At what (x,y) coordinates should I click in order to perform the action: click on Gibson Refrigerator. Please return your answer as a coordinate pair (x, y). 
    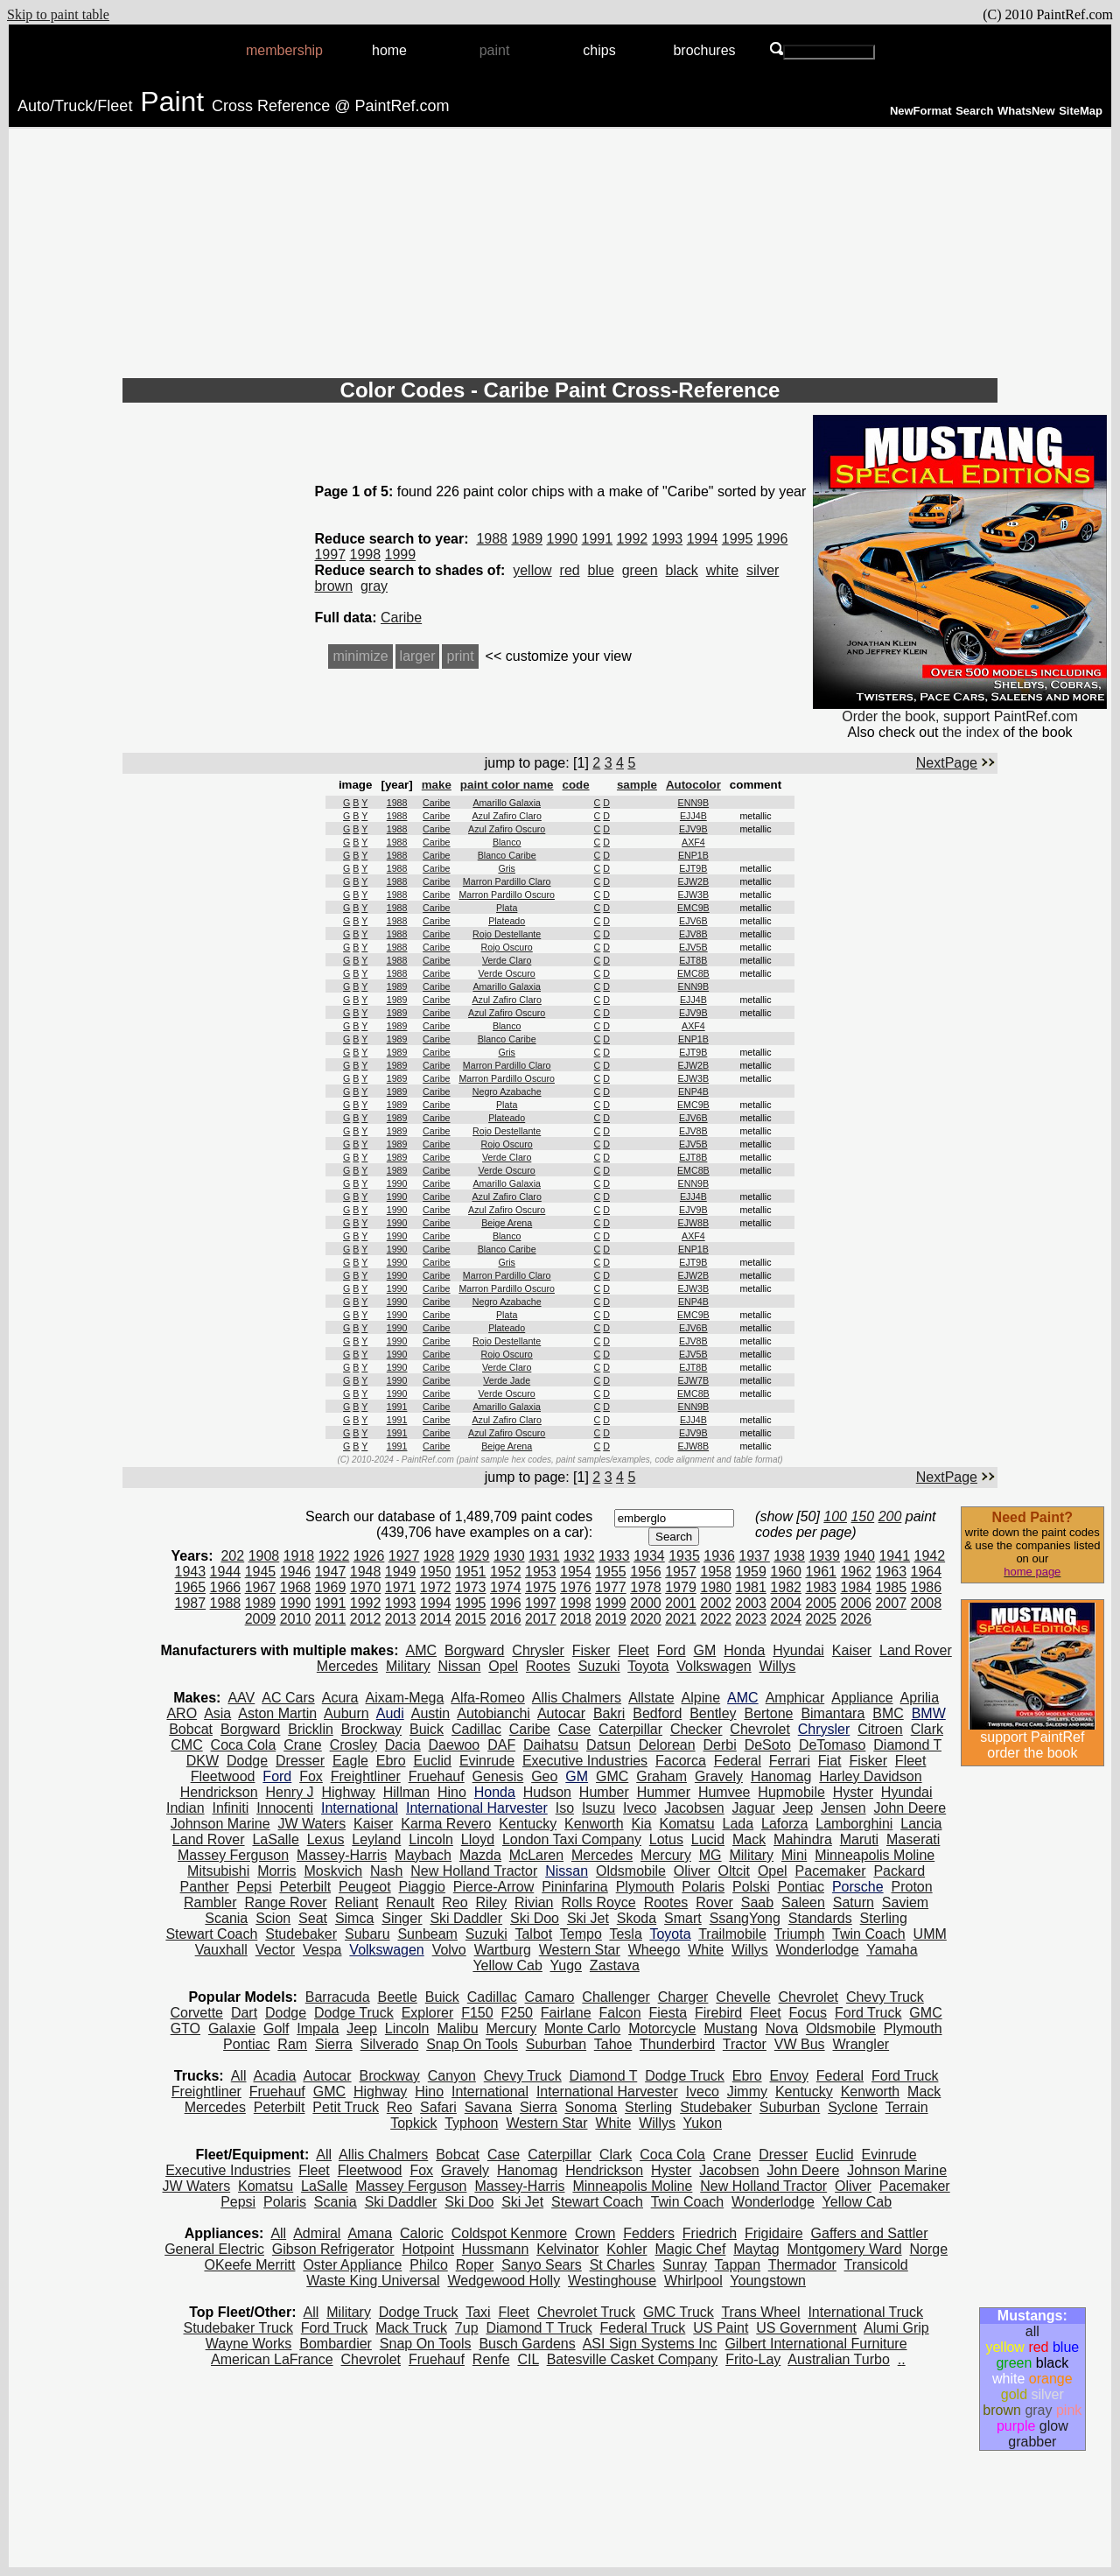
    Looking at the image, I should click on (333, 2249).